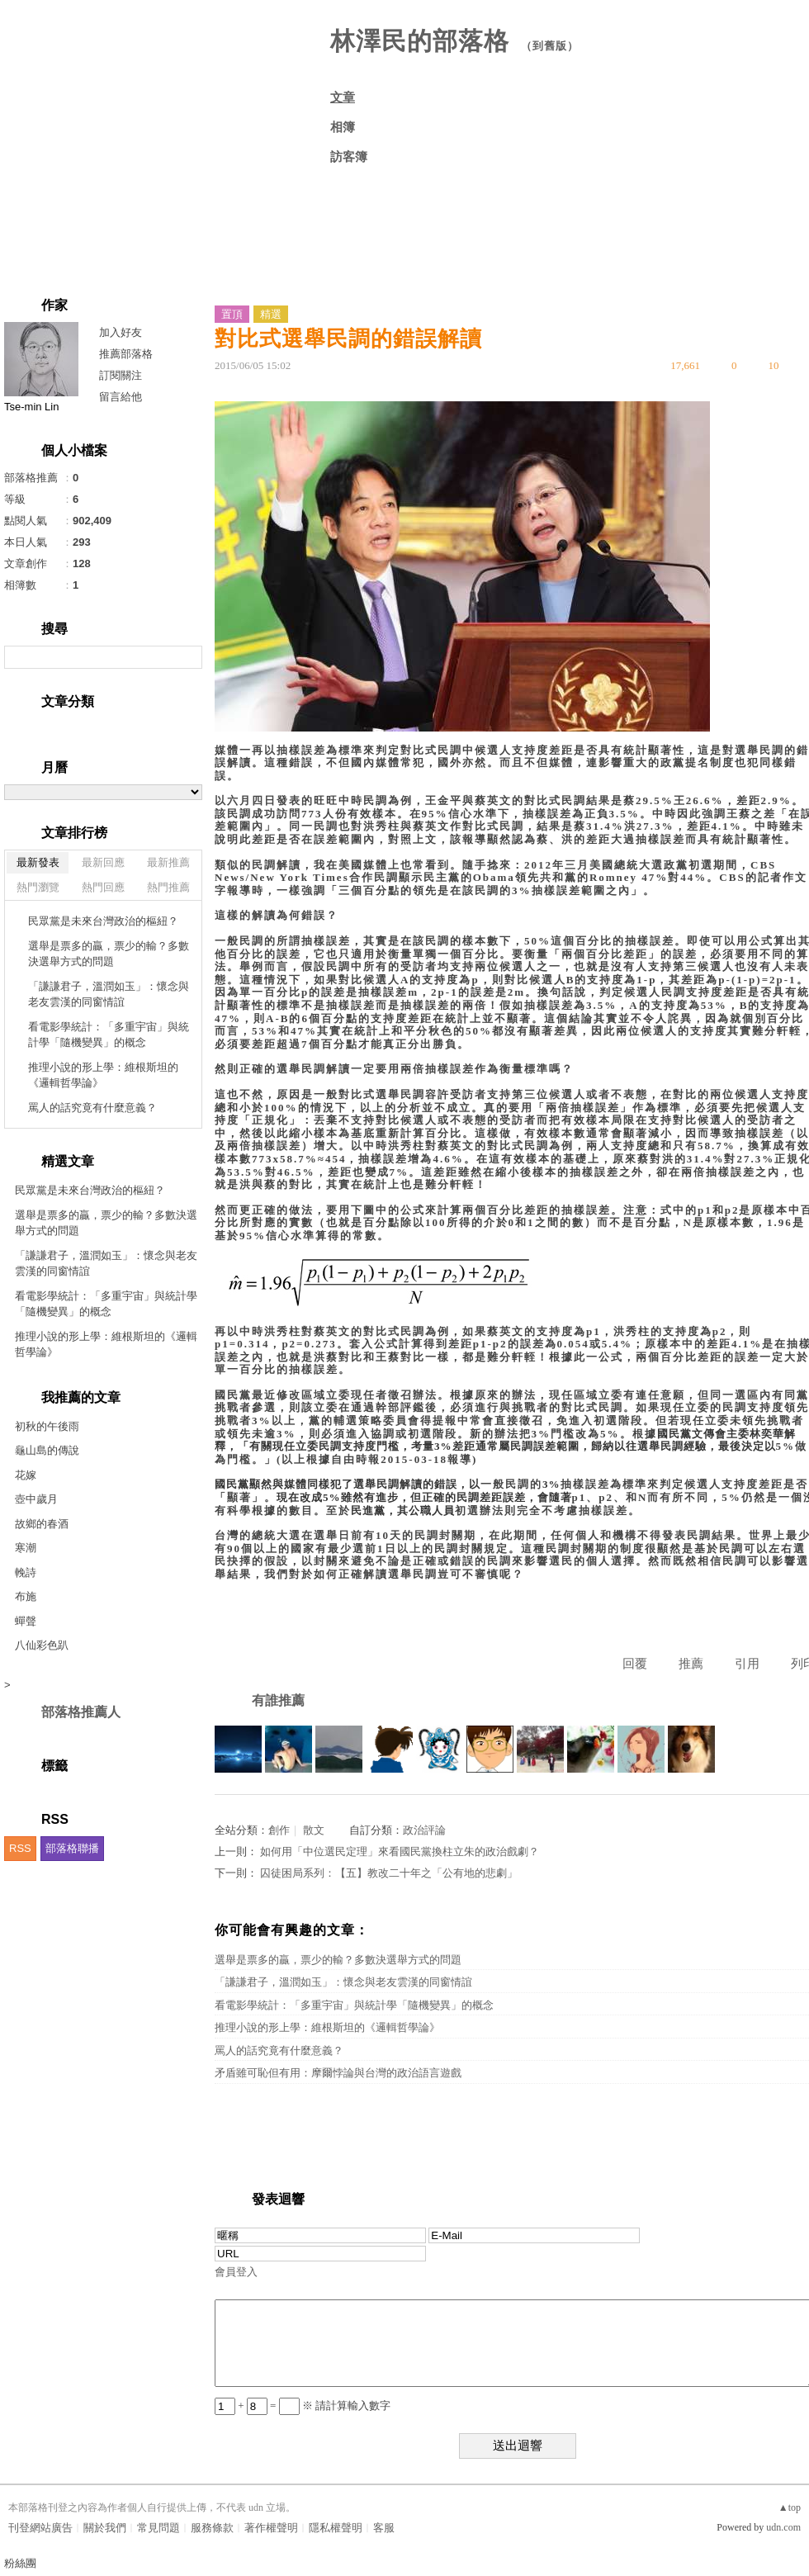 The width and height of the screenshot is (809, 2576). Describe the element at coordinates (25, 1475) in the screenshot. I see `花嫁` at that location.